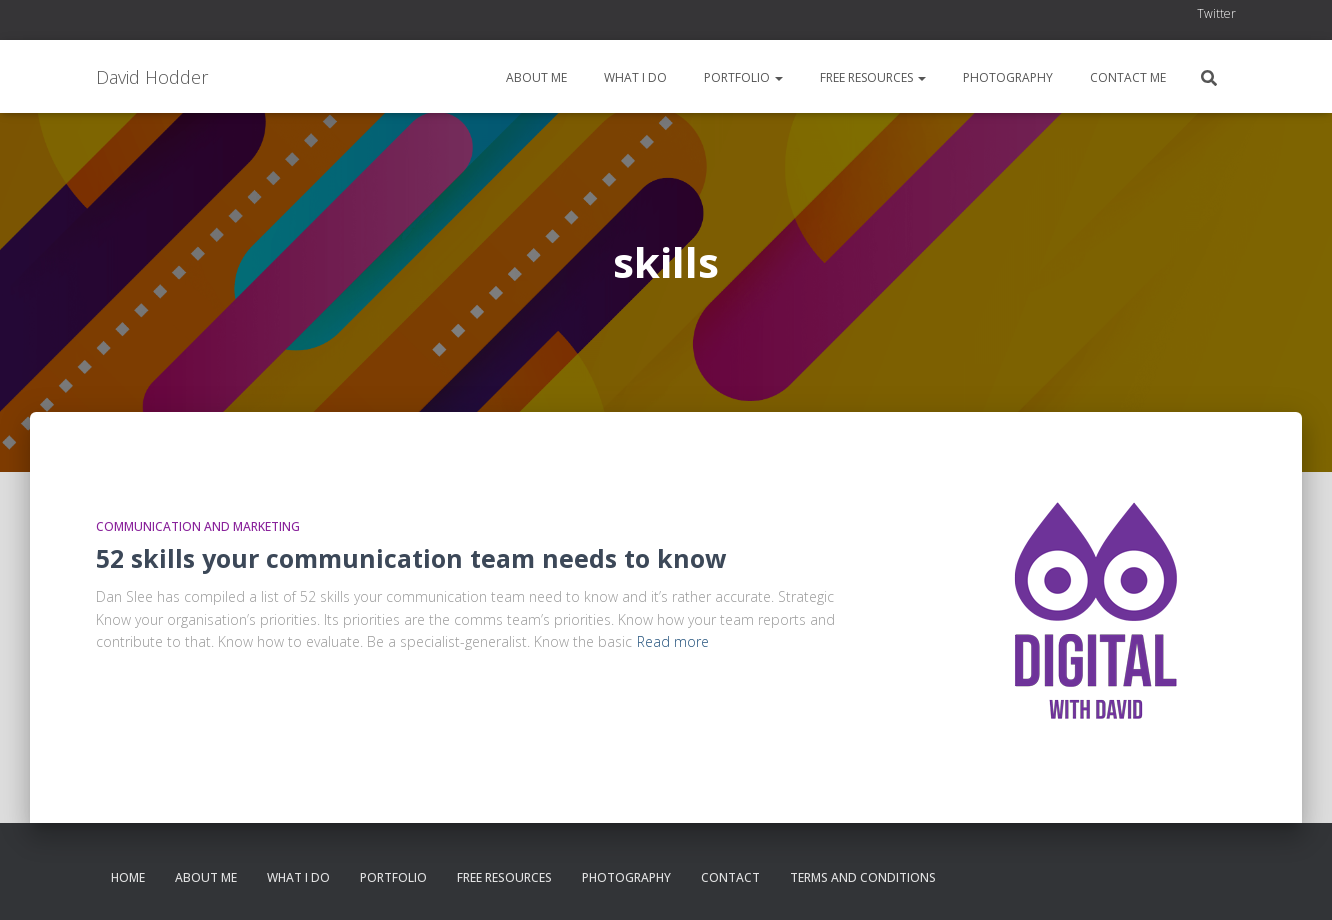 The width and height of the screenshot is (1332, 920). Describe the element at coordinates (742, 77) in the screenshot. I see `Portfolio` at that location.